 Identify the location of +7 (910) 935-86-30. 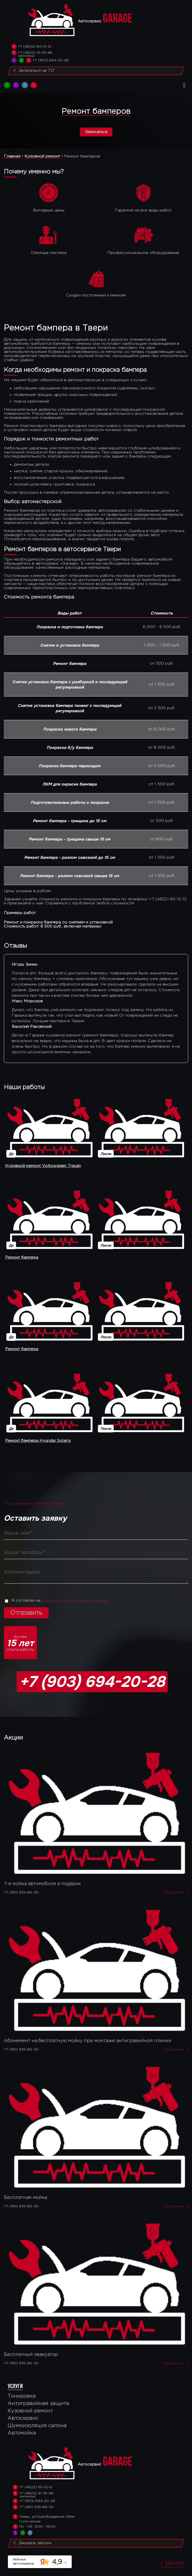
(21, 1892).